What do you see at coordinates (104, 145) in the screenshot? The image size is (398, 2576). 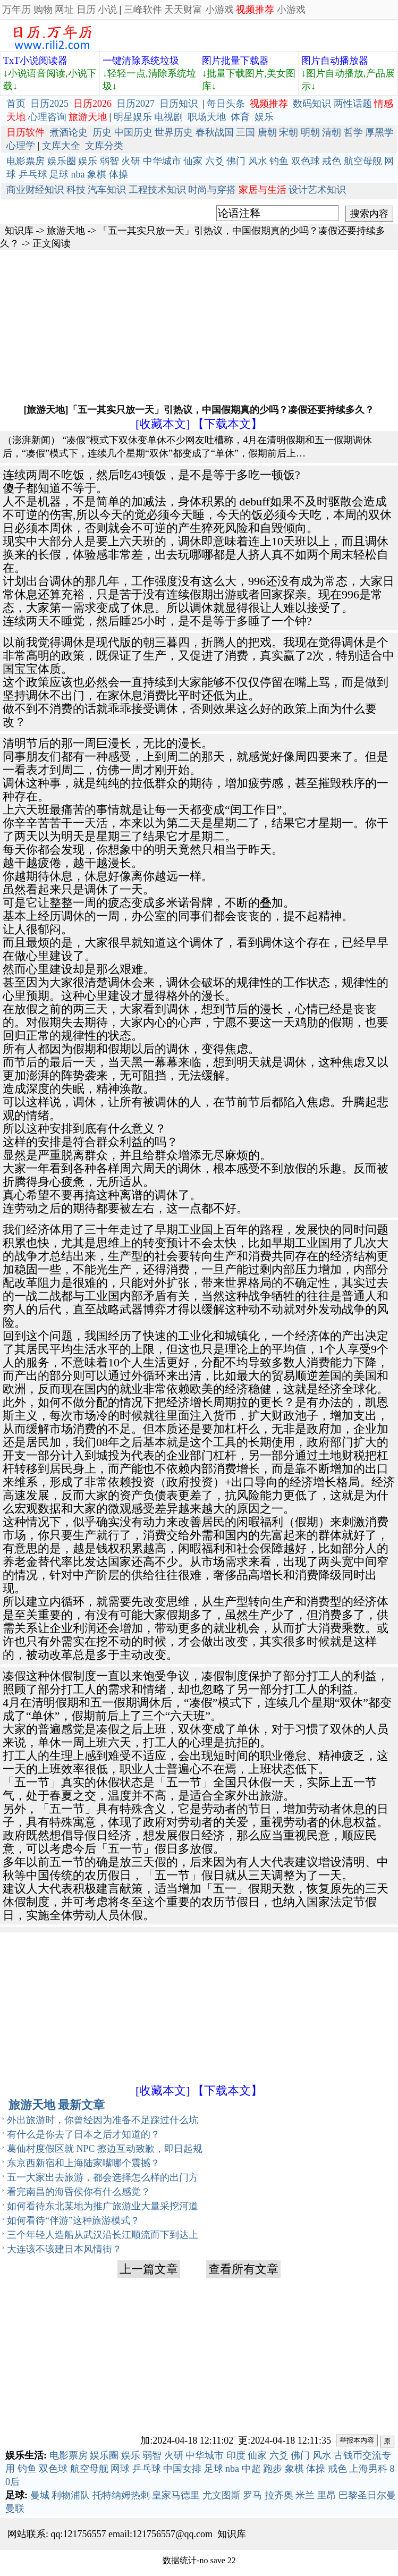 I see `文库分类` at bounding box center [104, 145].